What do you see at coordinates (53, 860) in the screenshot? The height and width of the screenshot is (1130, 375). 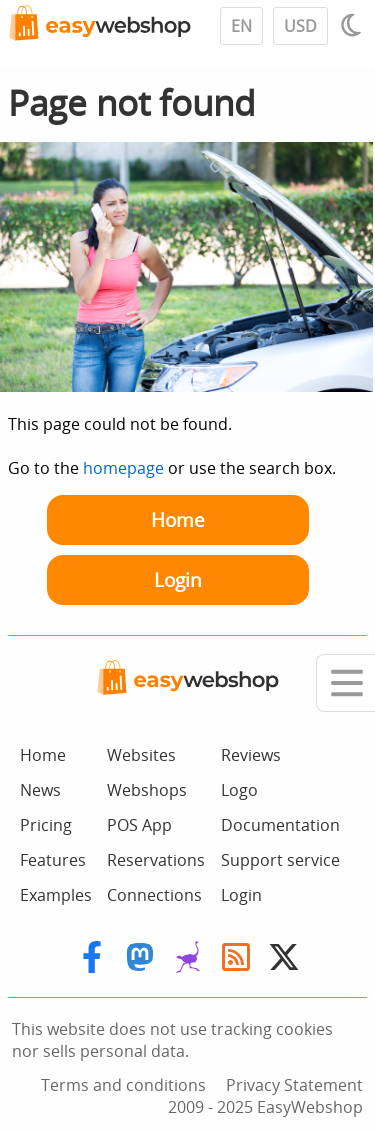 I see `Features` at bounding box center [53, 860].